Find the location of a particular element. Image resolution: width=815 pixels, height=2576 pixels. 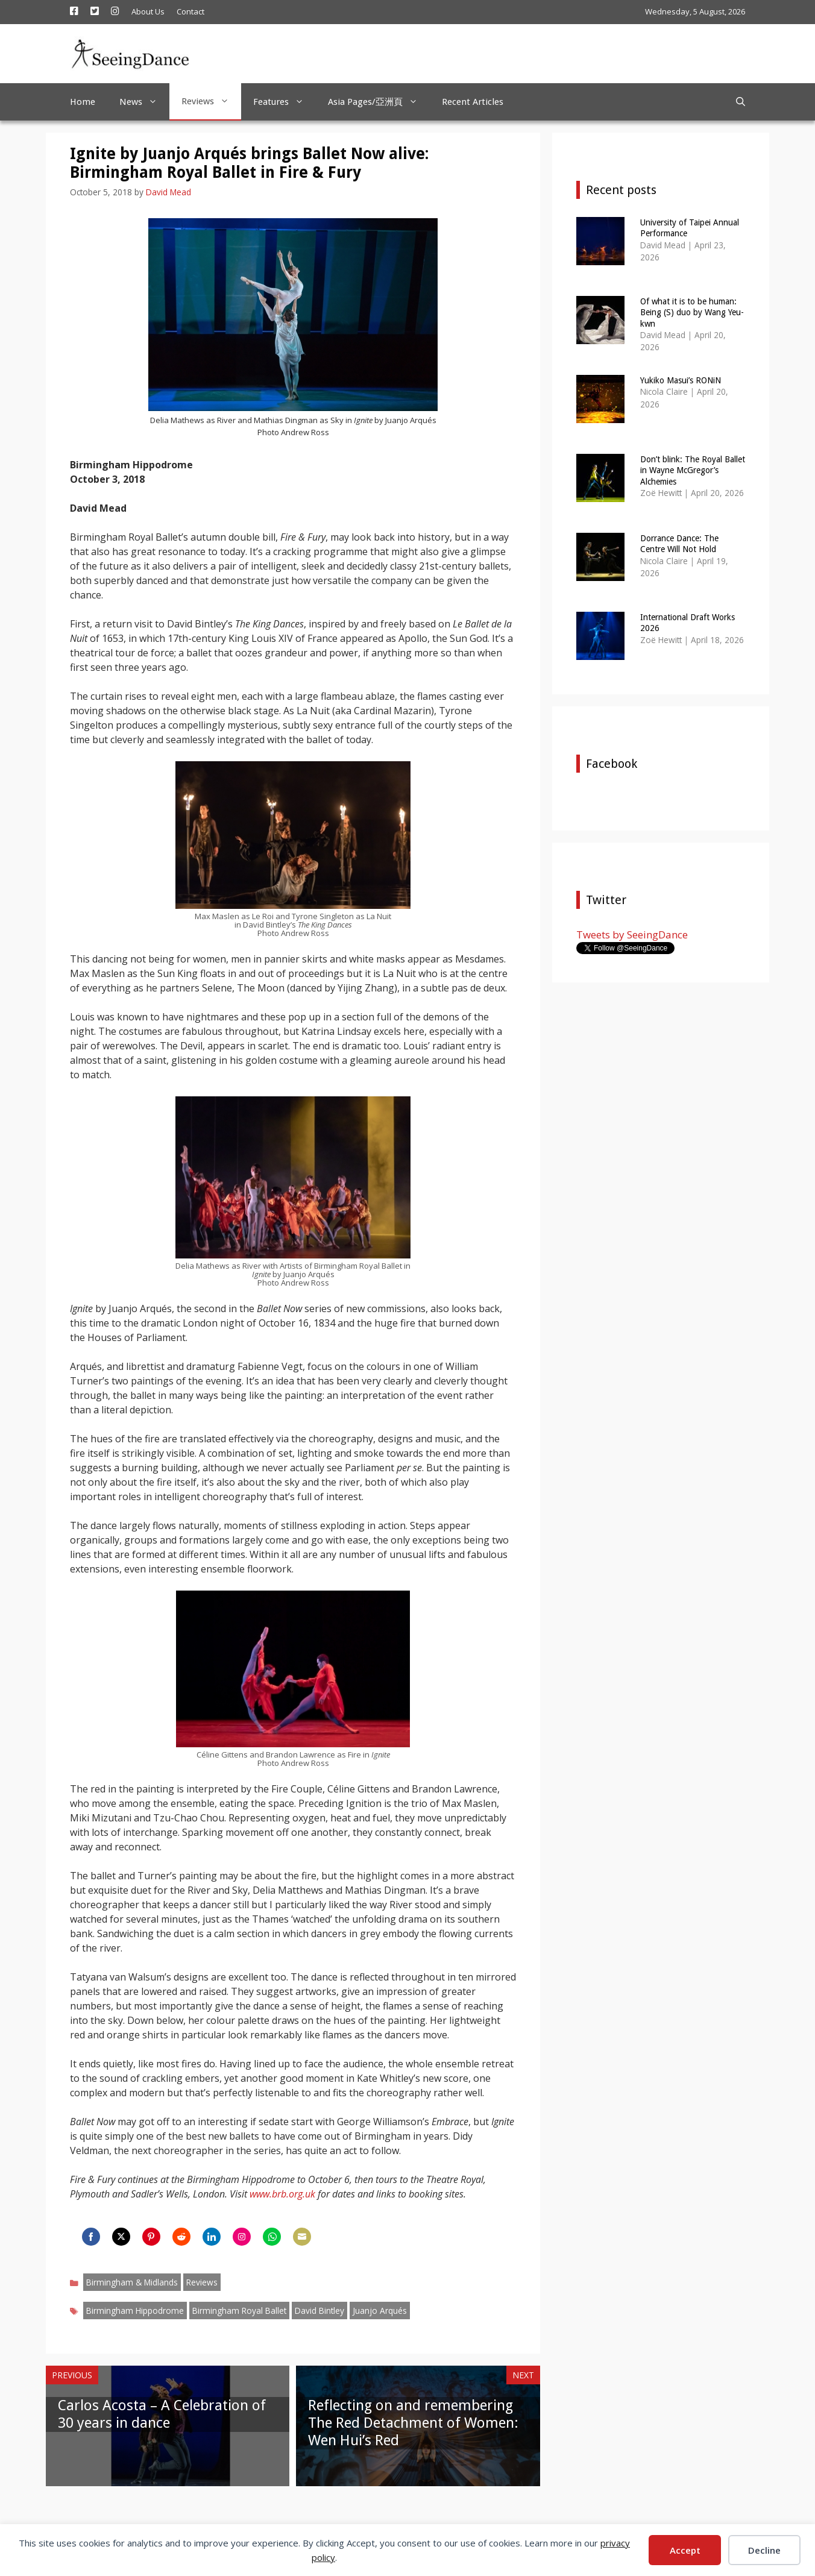

News is located at coordinates (144, 102).